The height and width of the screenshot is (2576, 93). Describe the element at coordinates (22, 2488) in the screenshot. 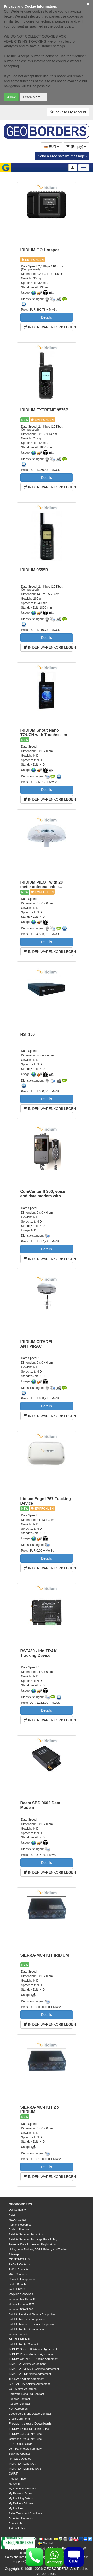

I see `My Favourite Products` at that location.